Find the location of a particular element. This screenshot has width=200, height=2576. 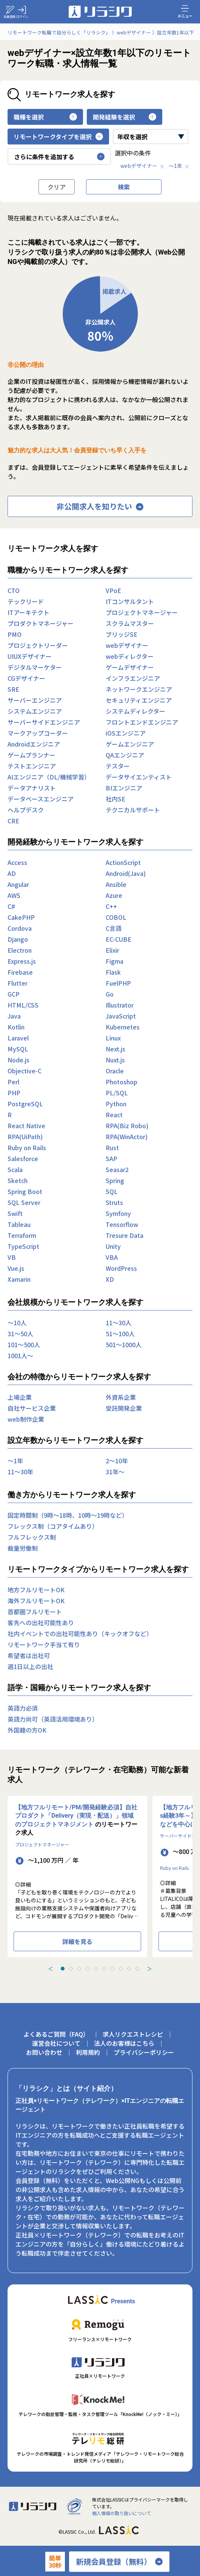

Illustrator is located at coordinates (120, 1004).